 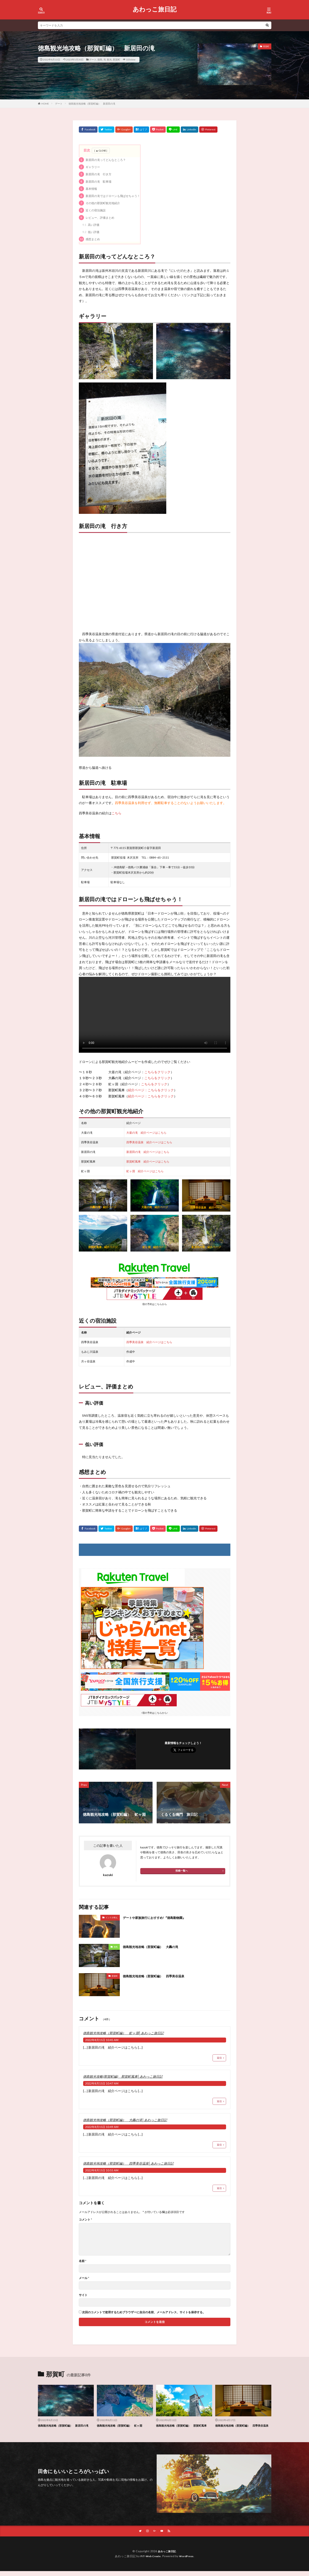 What do you see at coordinates (157, 1072) in the screenshot?
I see `こちらをクリック` at bounding box center [157, 1072].